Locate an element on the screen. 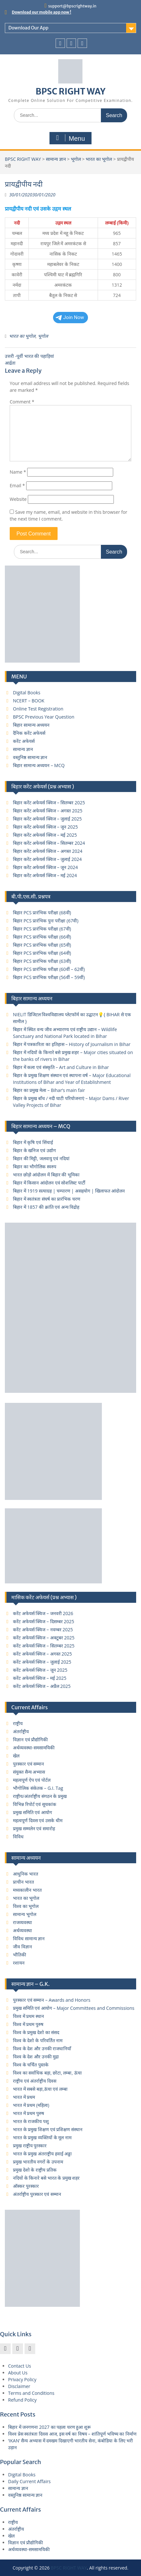 The height and width of the screenshot is (2576, 141). अंतर्राष्ट्रीय is located at coordinates (21, 1731).